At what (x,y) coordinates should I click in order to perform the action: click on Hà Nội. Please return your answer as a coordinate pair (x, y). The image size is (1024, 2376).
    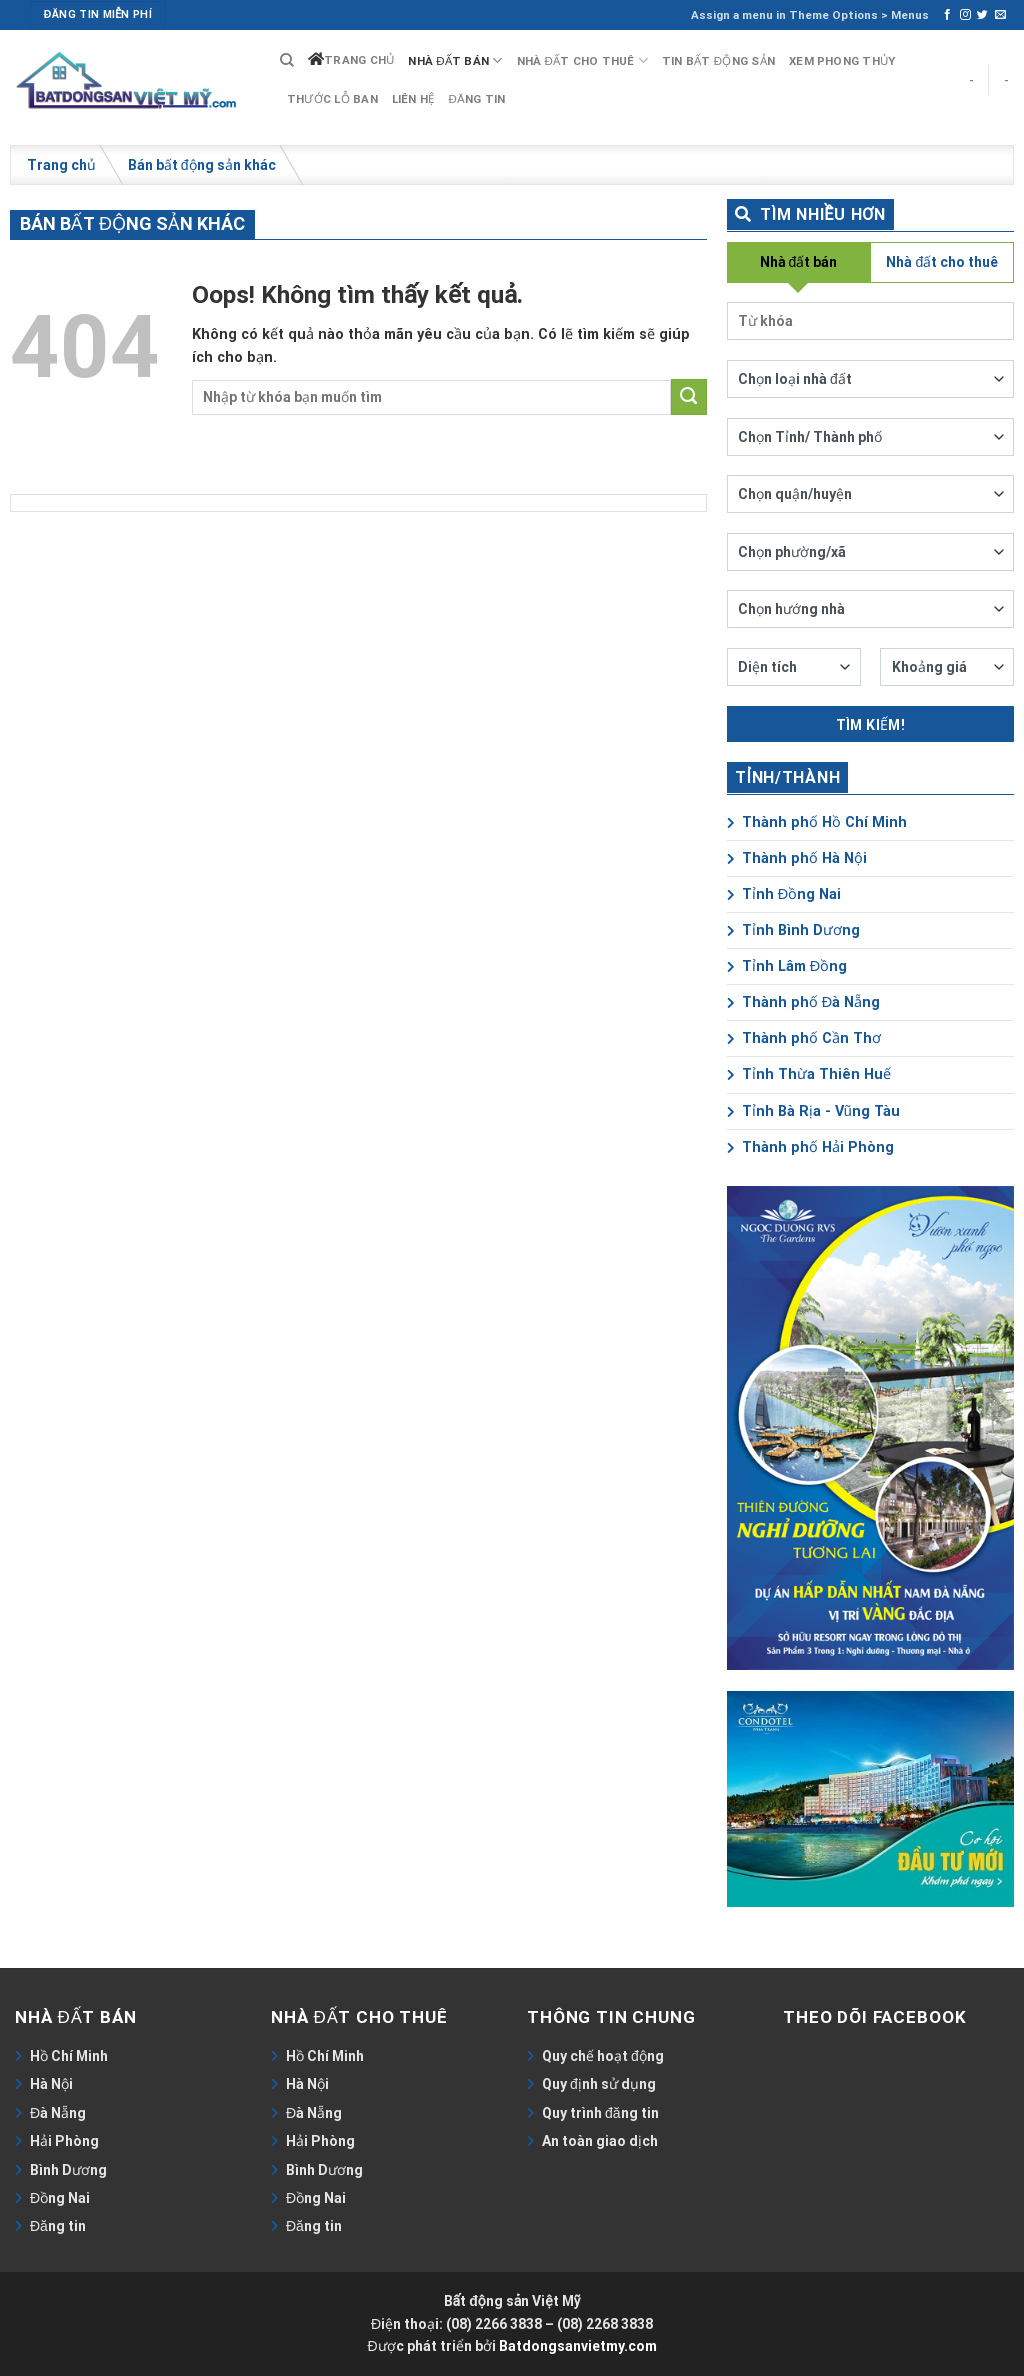
    Looking at the image, I should click on (51, 2084).